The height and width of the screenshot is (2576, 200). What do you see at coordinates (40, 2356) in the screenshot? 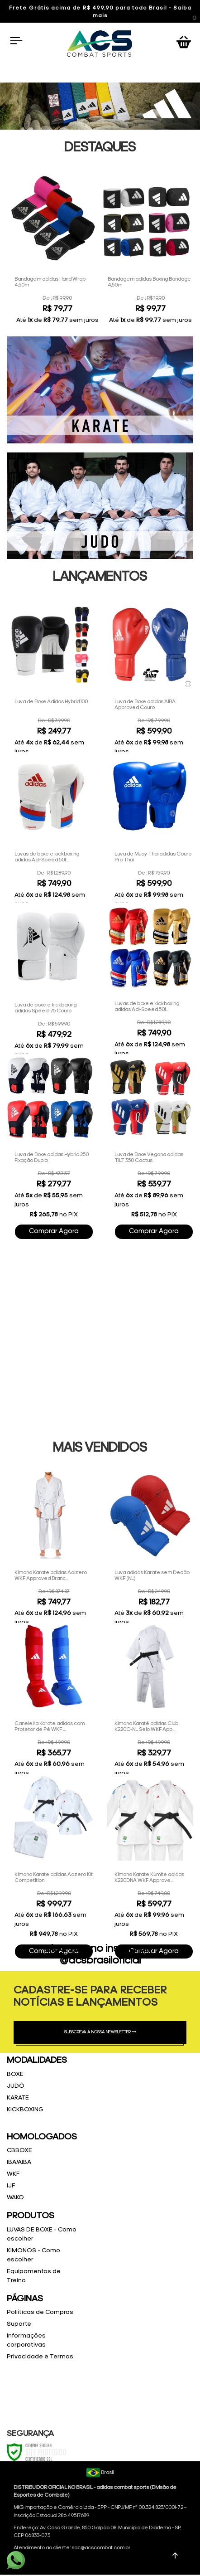
I see `Privacidade e Termos` at bounding box center [40, 2356].